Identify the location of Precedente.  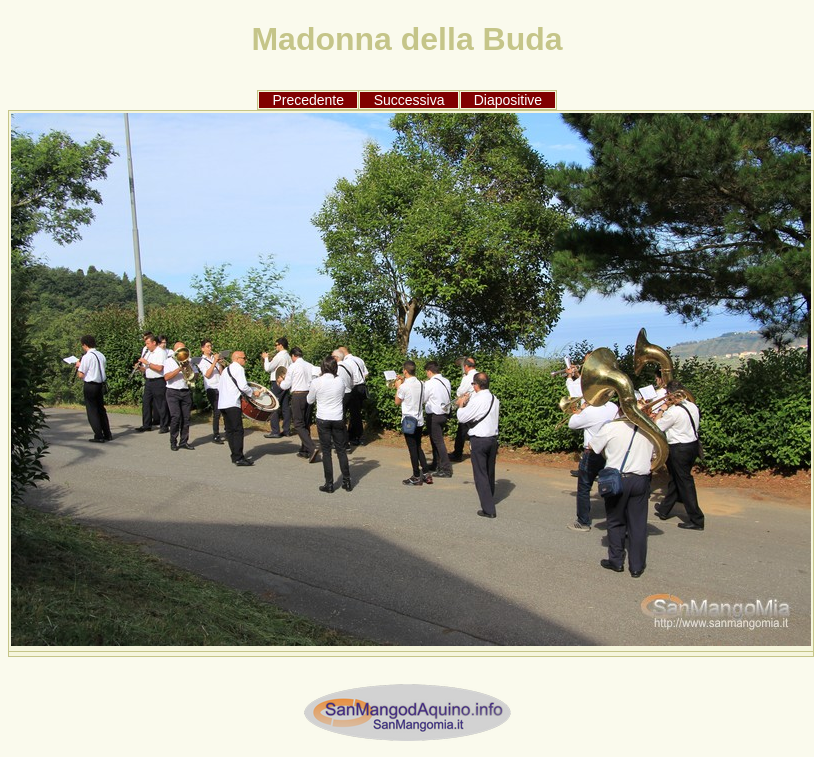
(308, 100).